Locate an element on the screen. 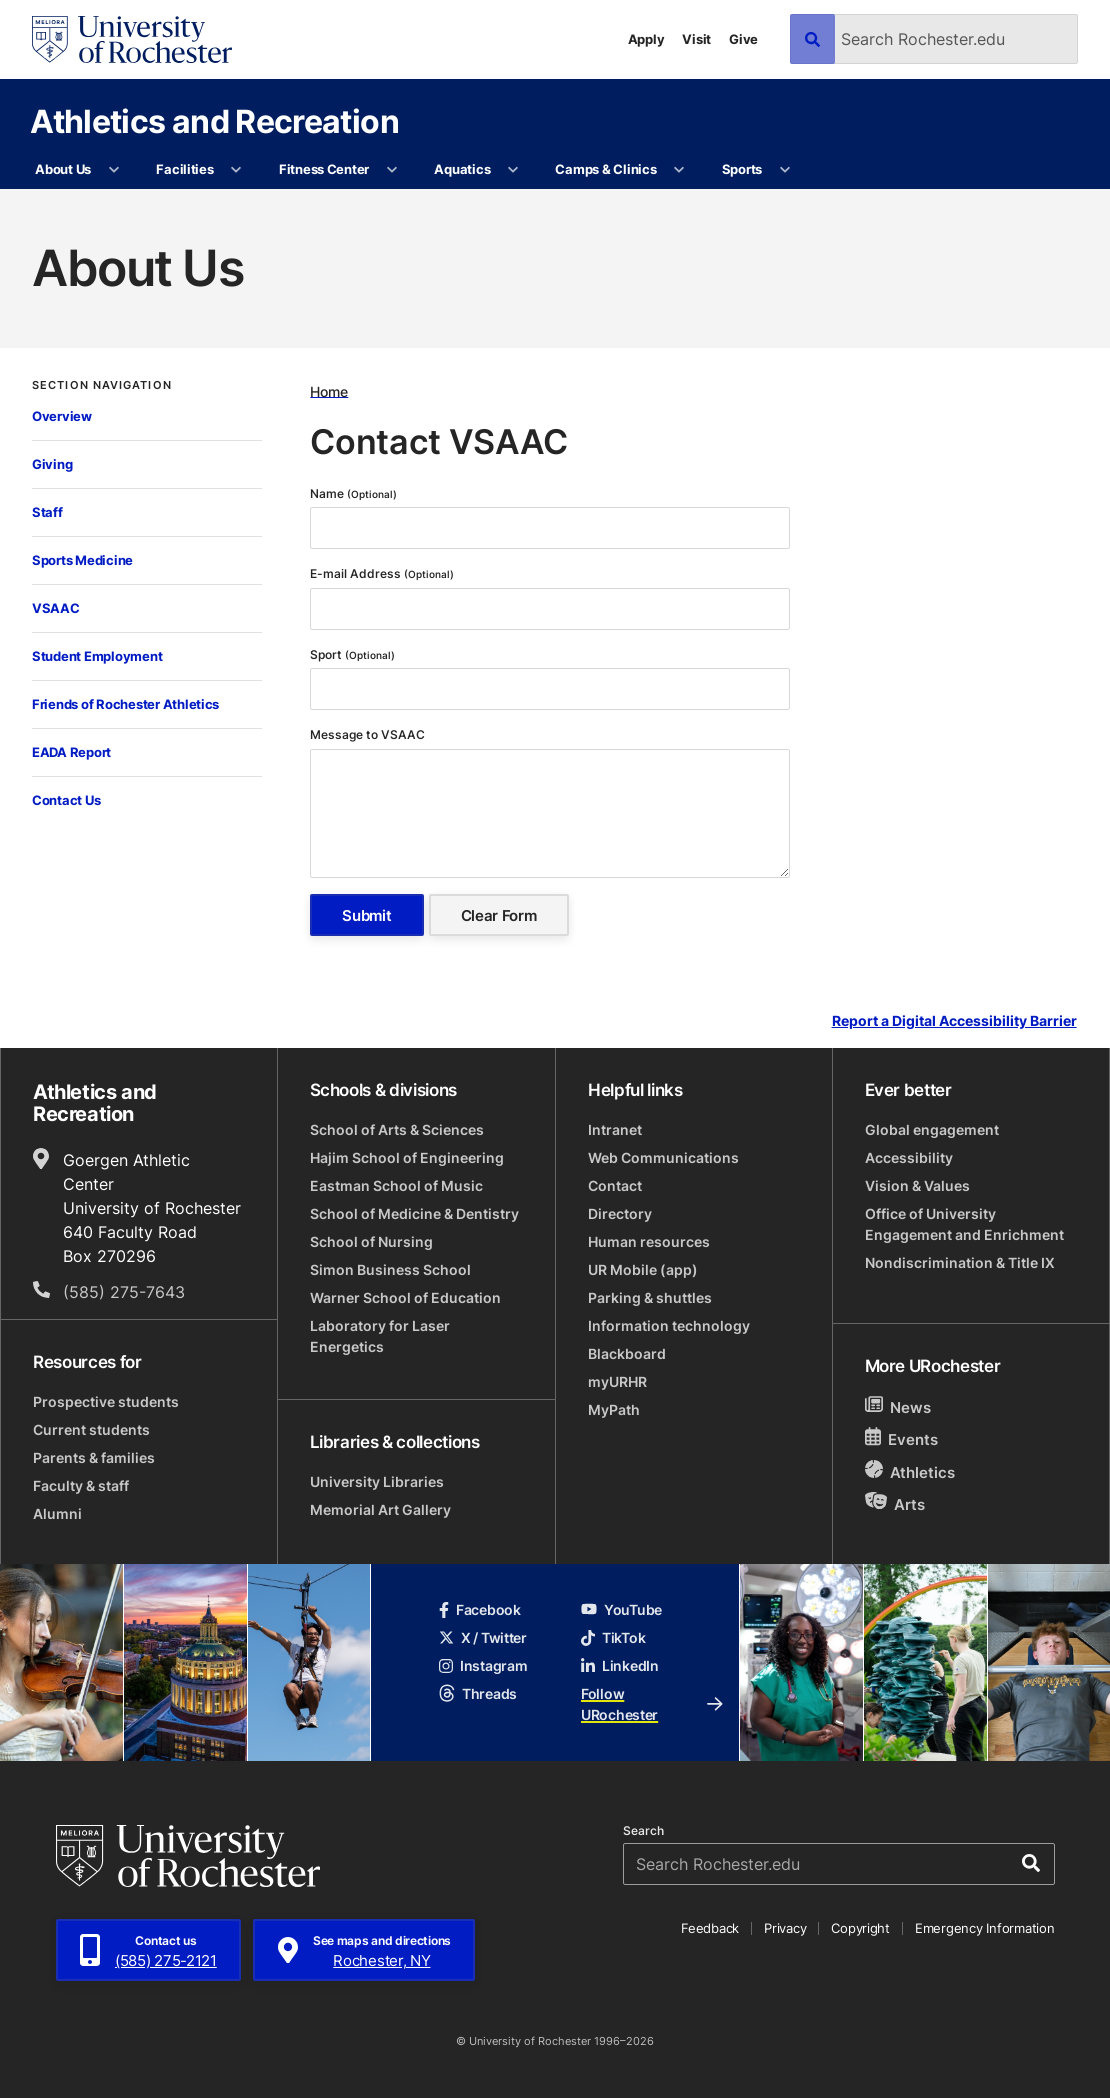 The image size is (1110, 2098). Eastman School of Music is located at coordinates (396, 1185).